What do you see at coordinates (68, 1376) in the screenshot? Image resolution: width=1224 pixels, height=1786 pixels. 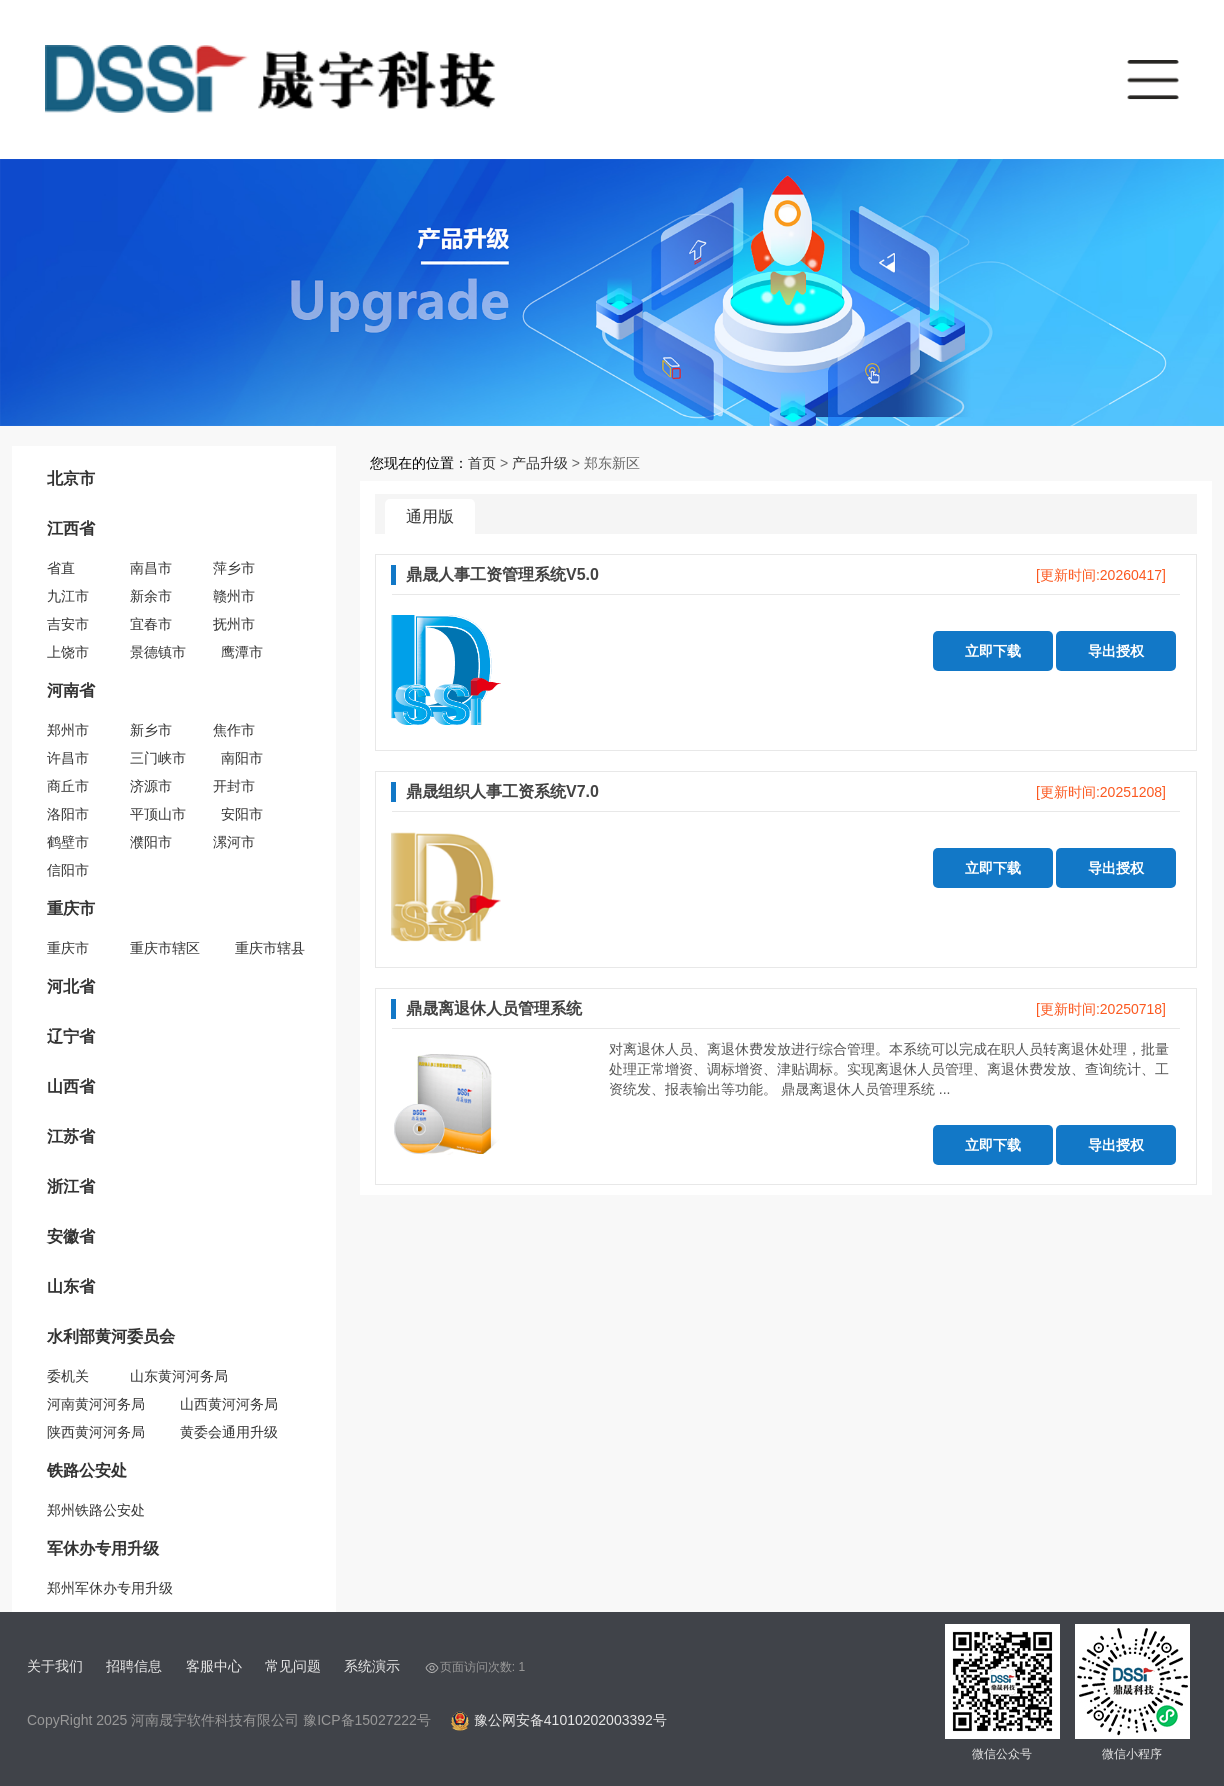 I see `委机关` at bounding box center [68, 1376].